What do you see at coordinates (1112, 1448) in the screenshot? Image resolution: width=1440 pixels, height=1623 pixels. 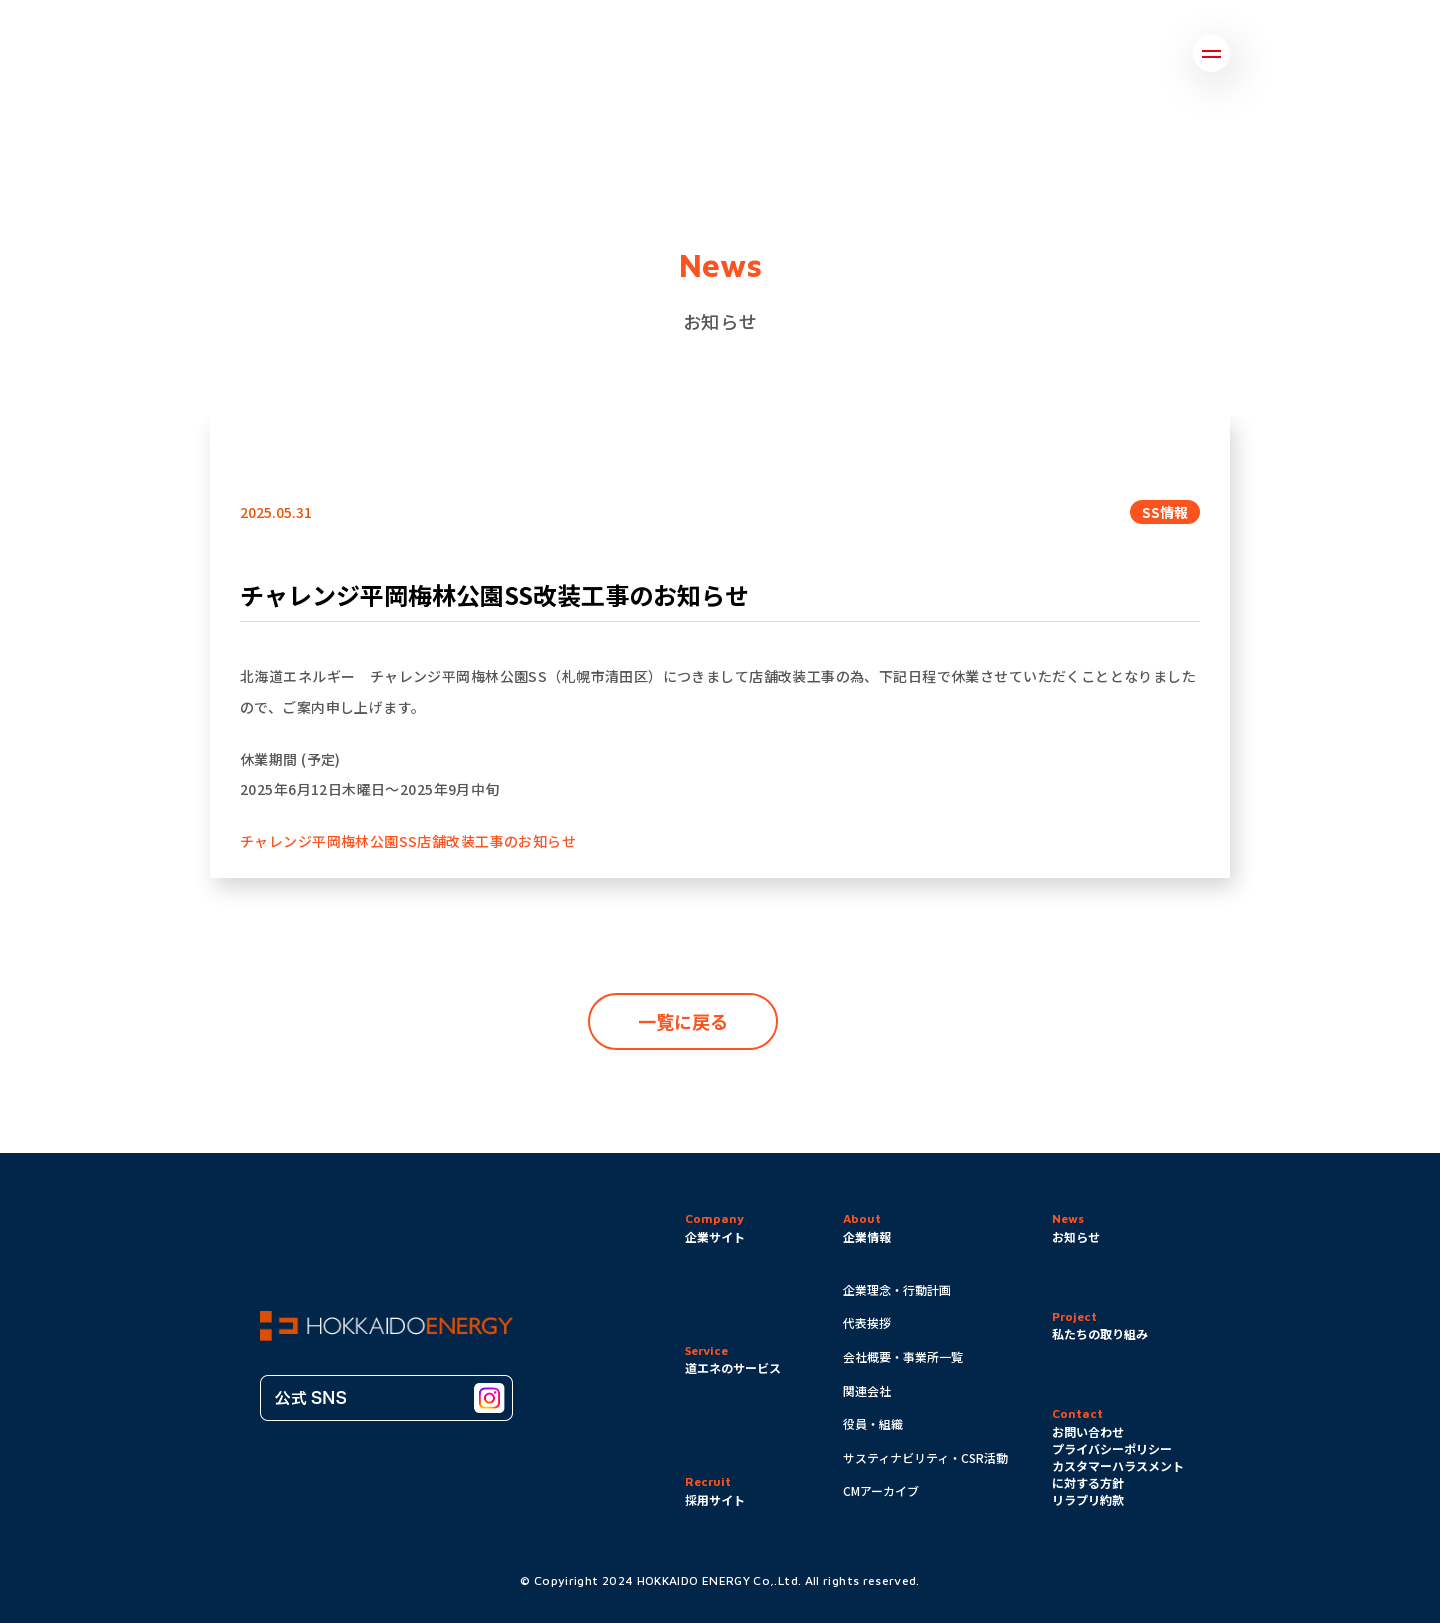 I see `プライバシーポリシー` at bounding box center [1112, 1448].